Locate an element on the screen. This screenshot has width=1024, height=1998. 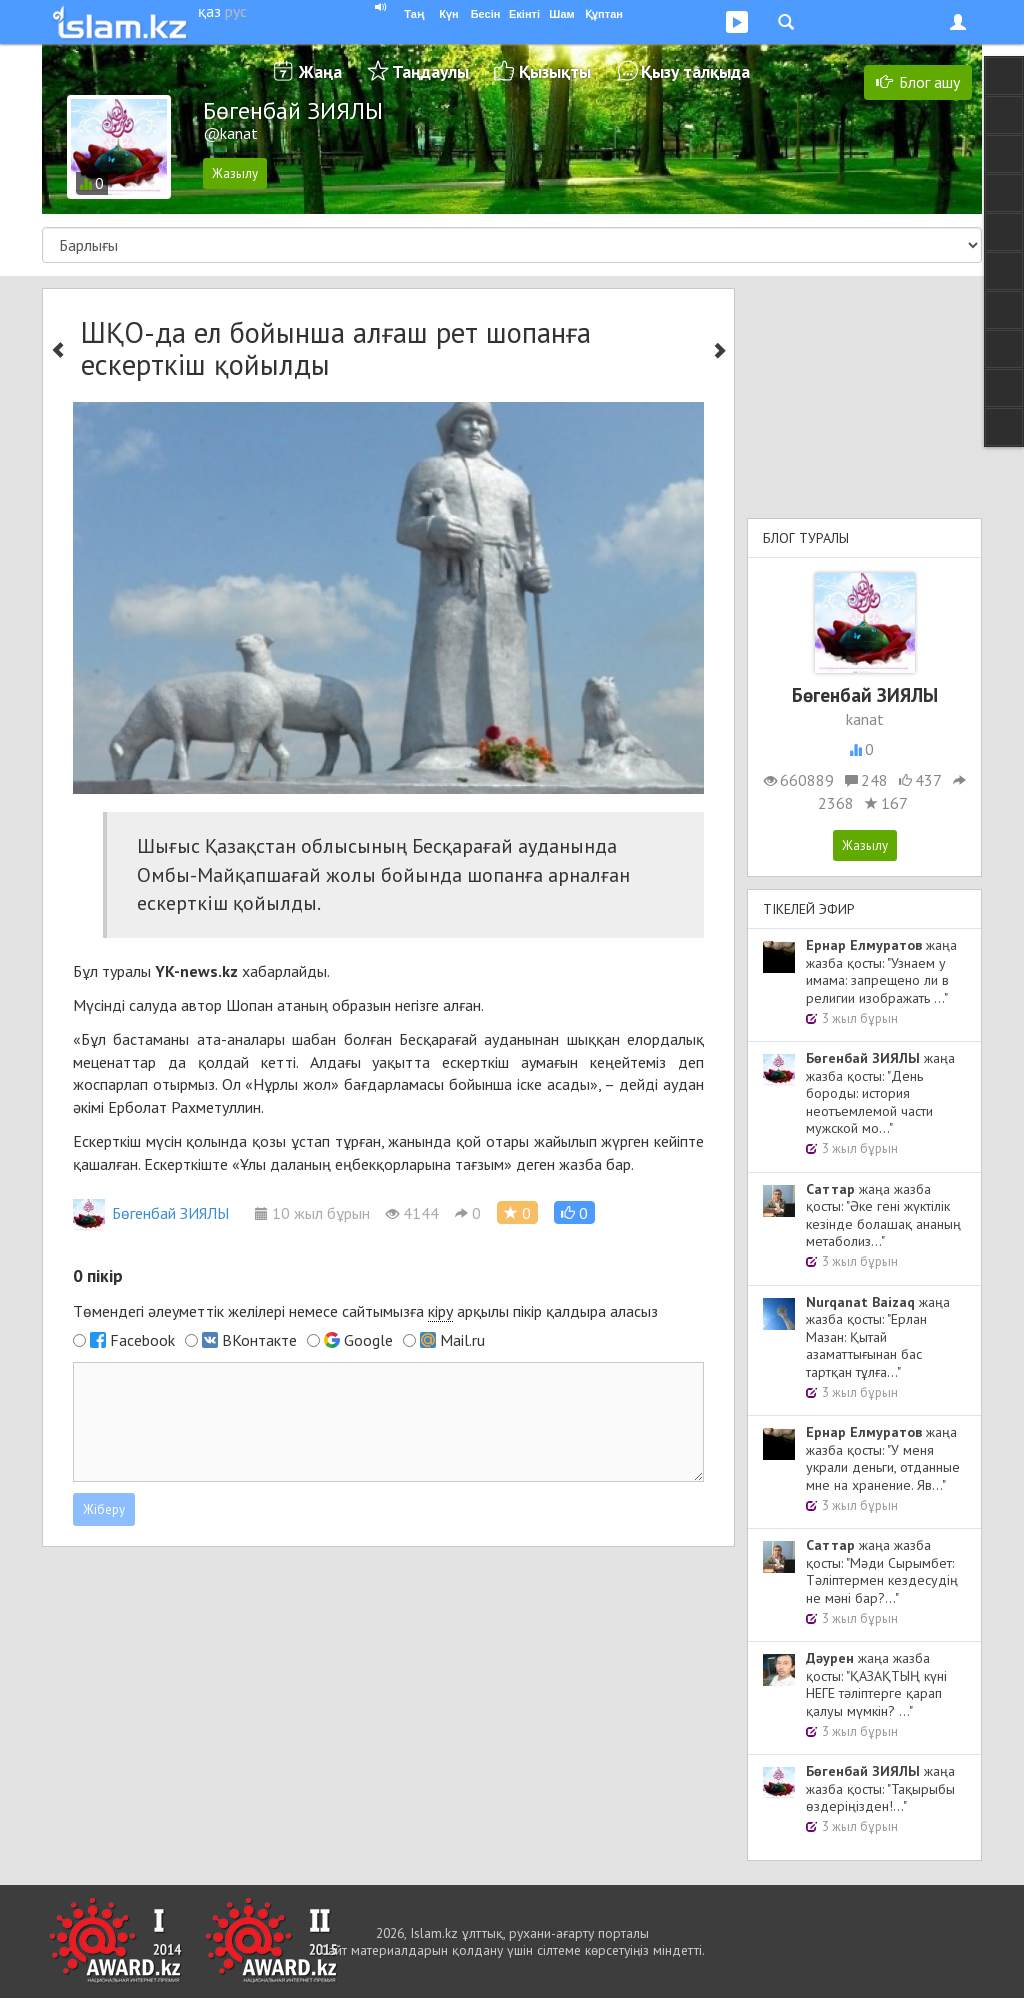
Қызу талқыда is located at coordinates (695, 71).